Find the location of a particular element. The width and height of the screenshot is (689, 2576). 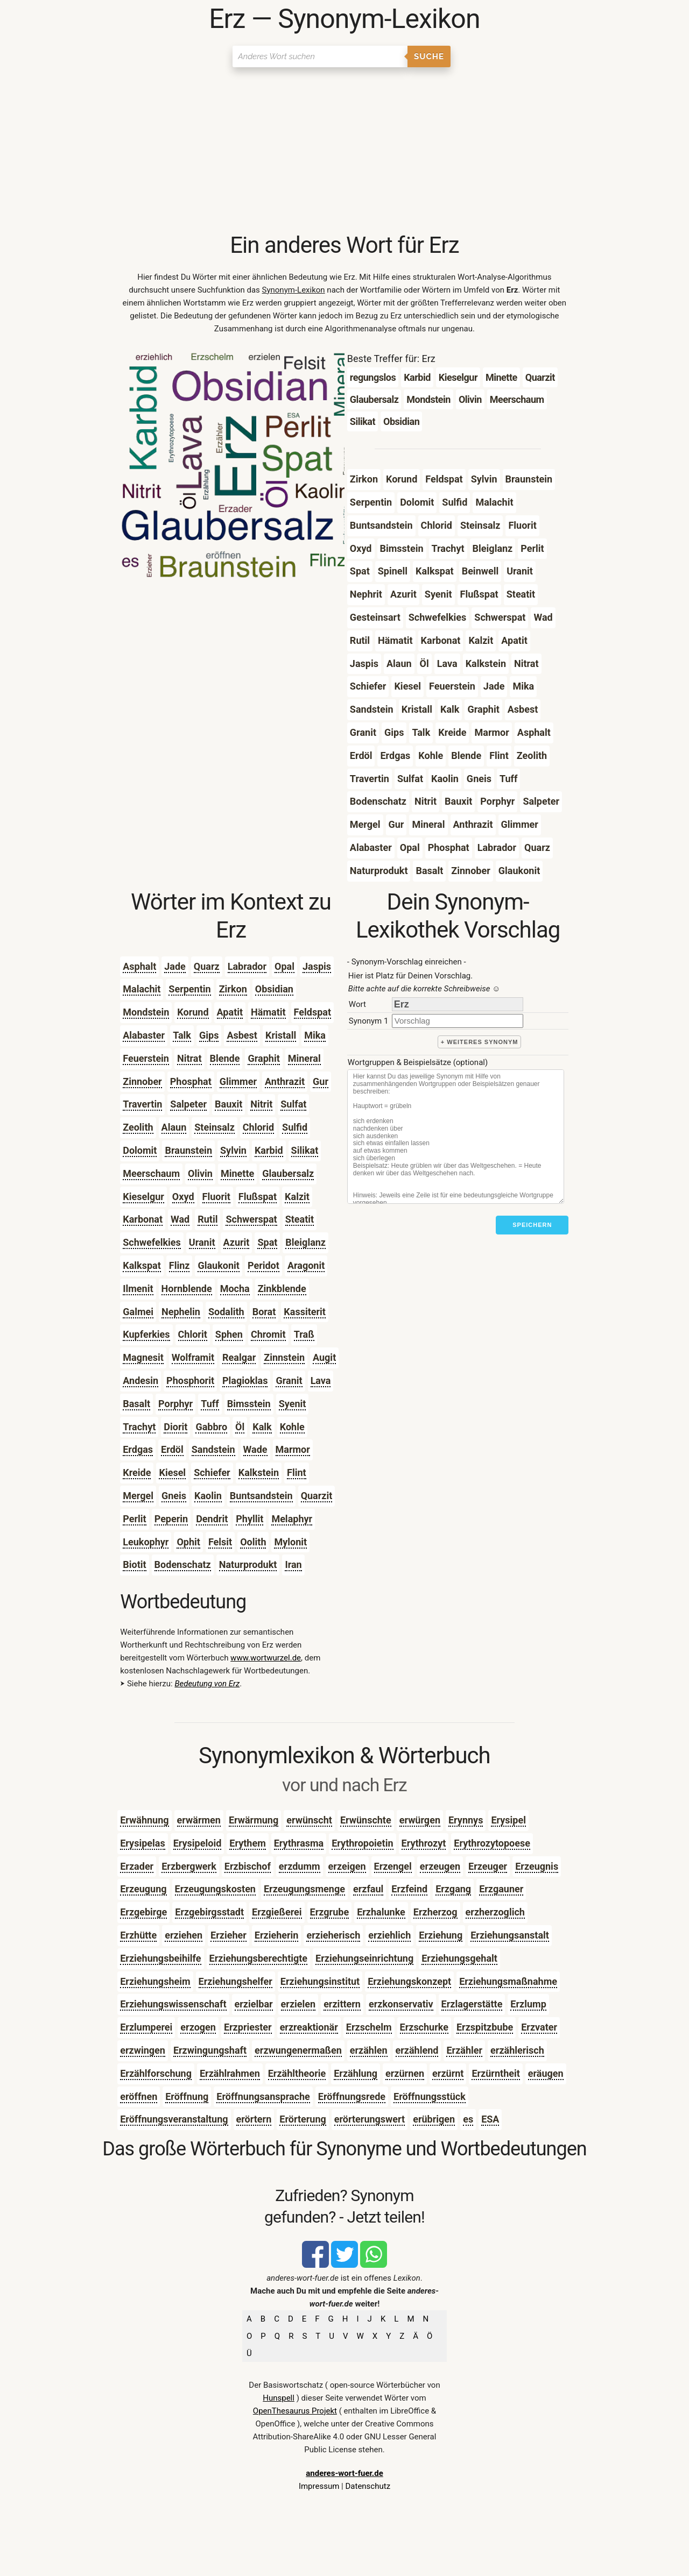

erzielbar is located at coordinates (254, 2004).